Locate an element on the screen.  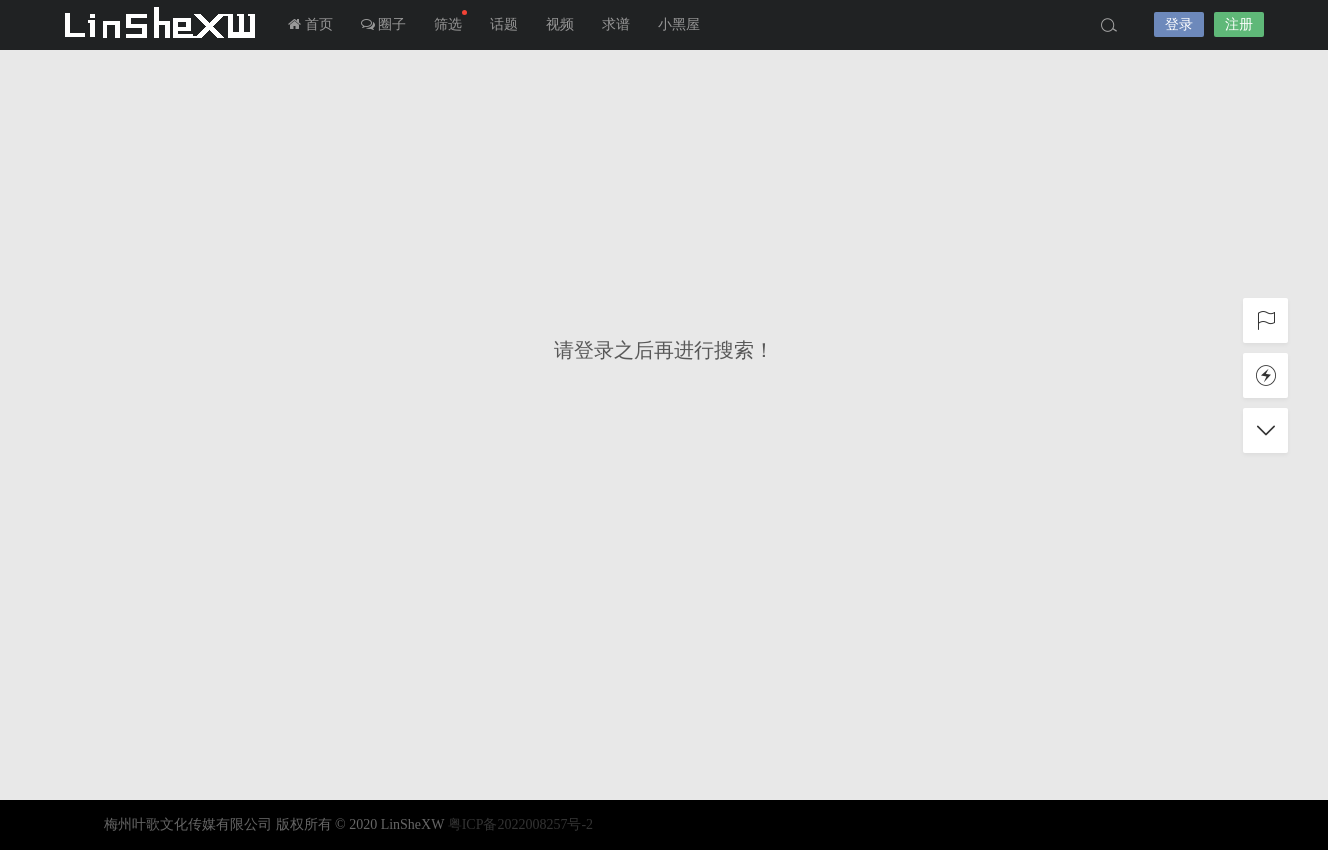
注册 is located at coordinates (1239, 24).